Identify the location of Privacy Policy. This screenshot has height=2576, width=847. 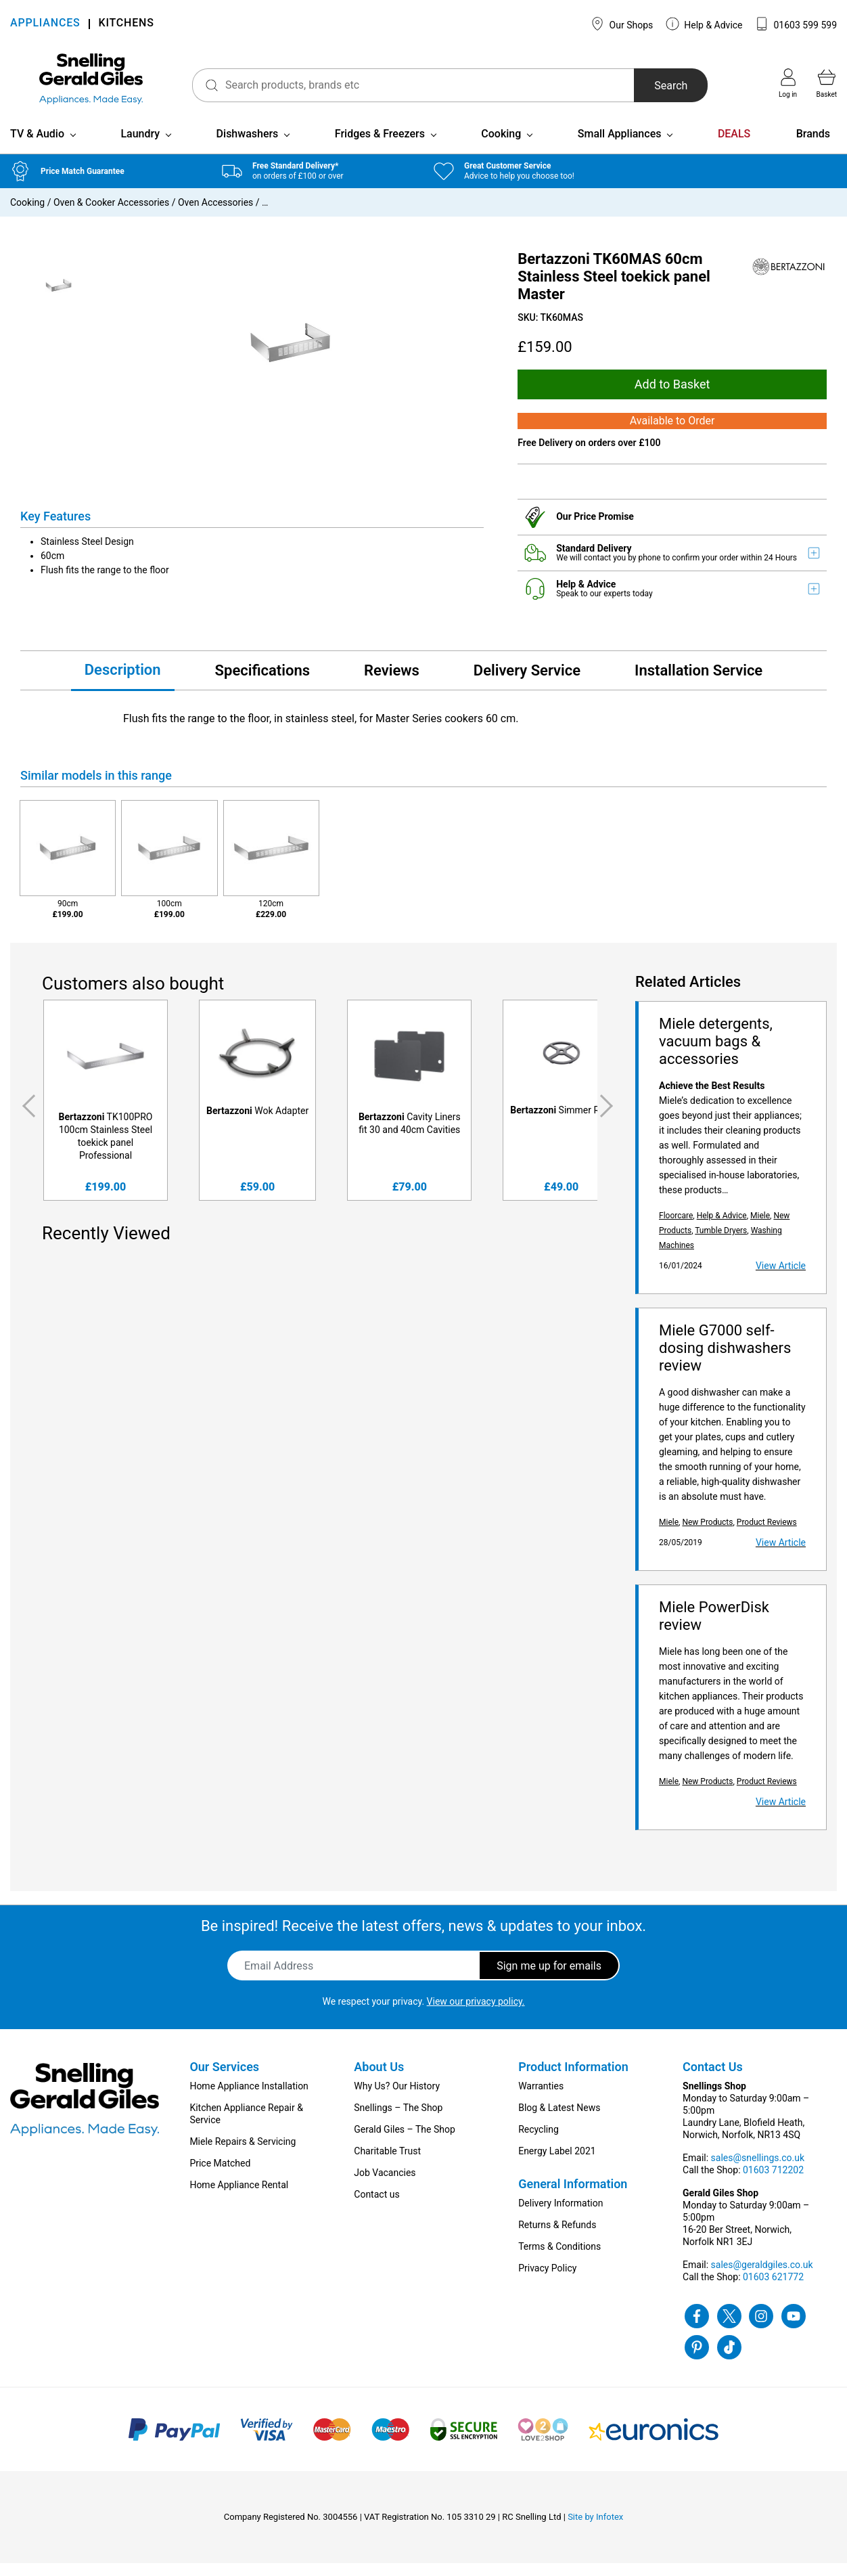
(547, 2280).